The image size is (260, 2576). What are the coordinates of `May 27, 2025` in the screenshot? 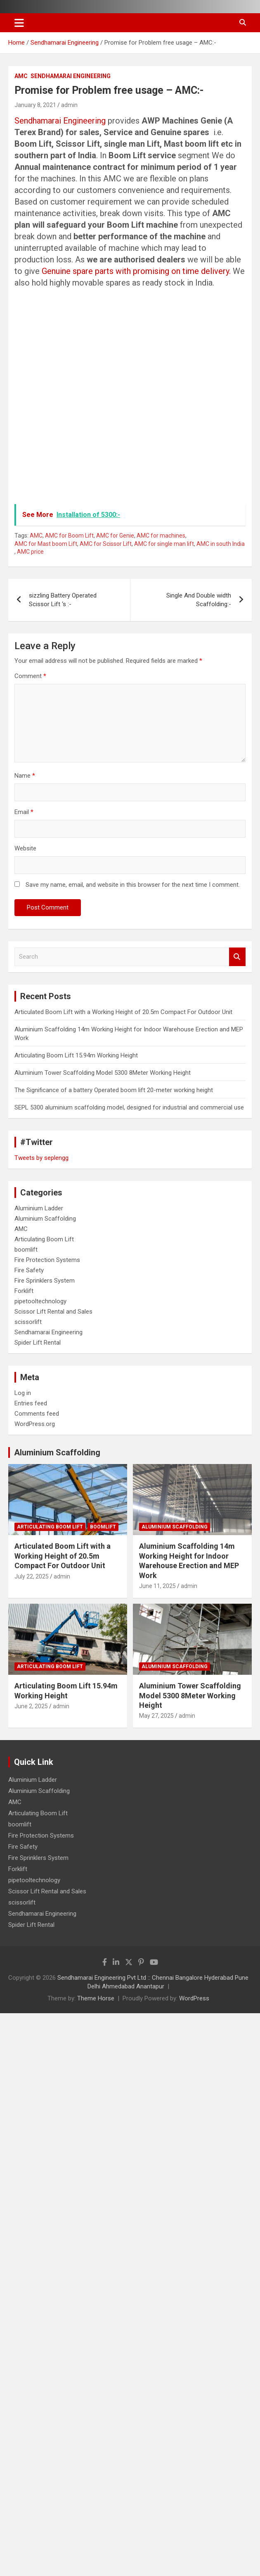 It's located at (156, 1715).